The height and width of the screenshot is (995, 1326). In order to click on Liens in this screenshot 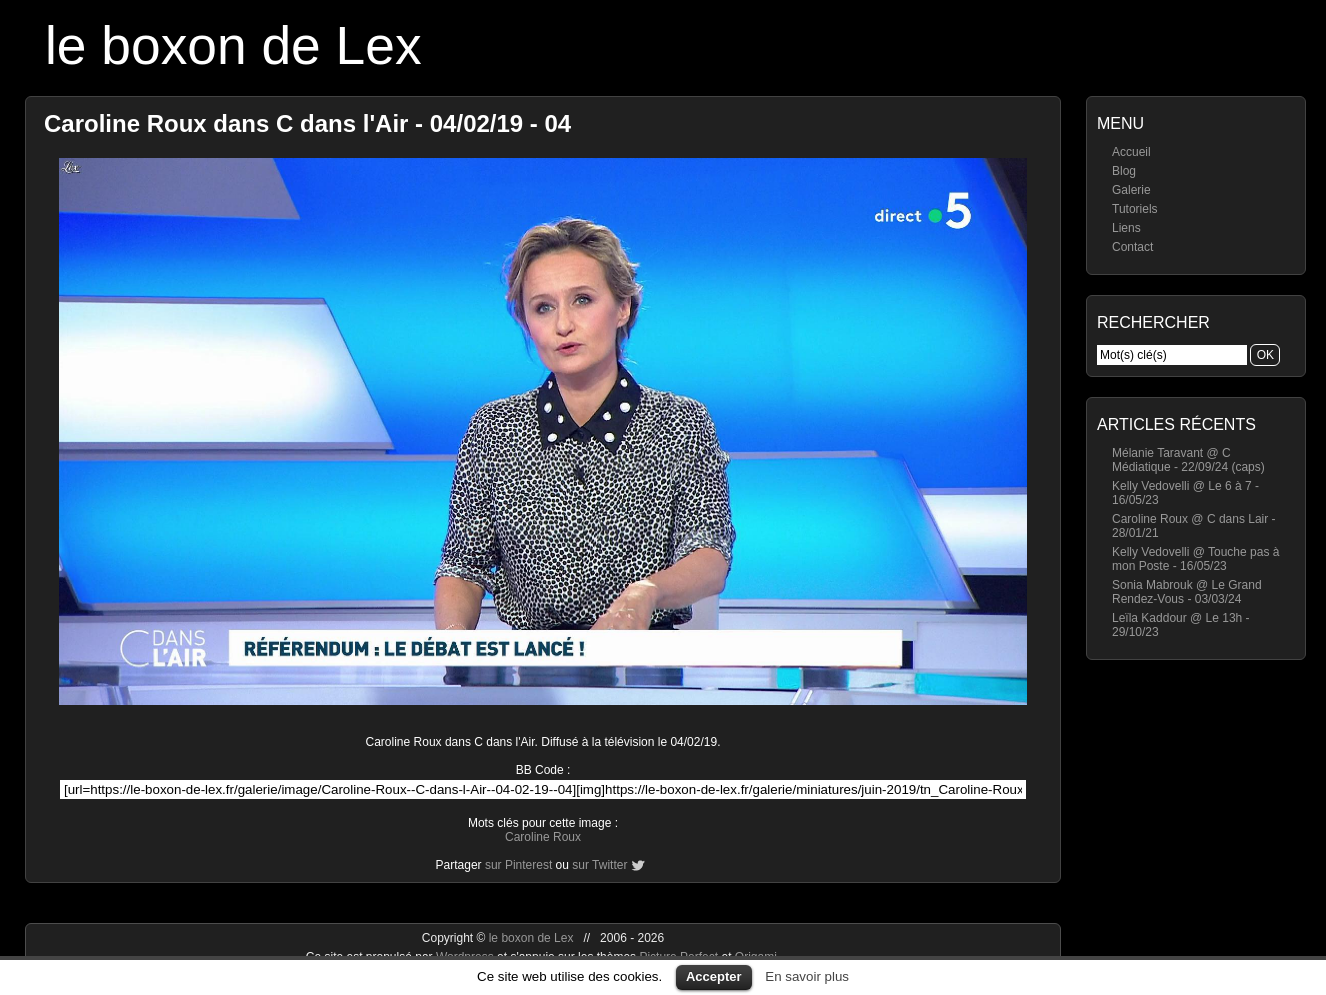, I will do `click(1126, 228)`.